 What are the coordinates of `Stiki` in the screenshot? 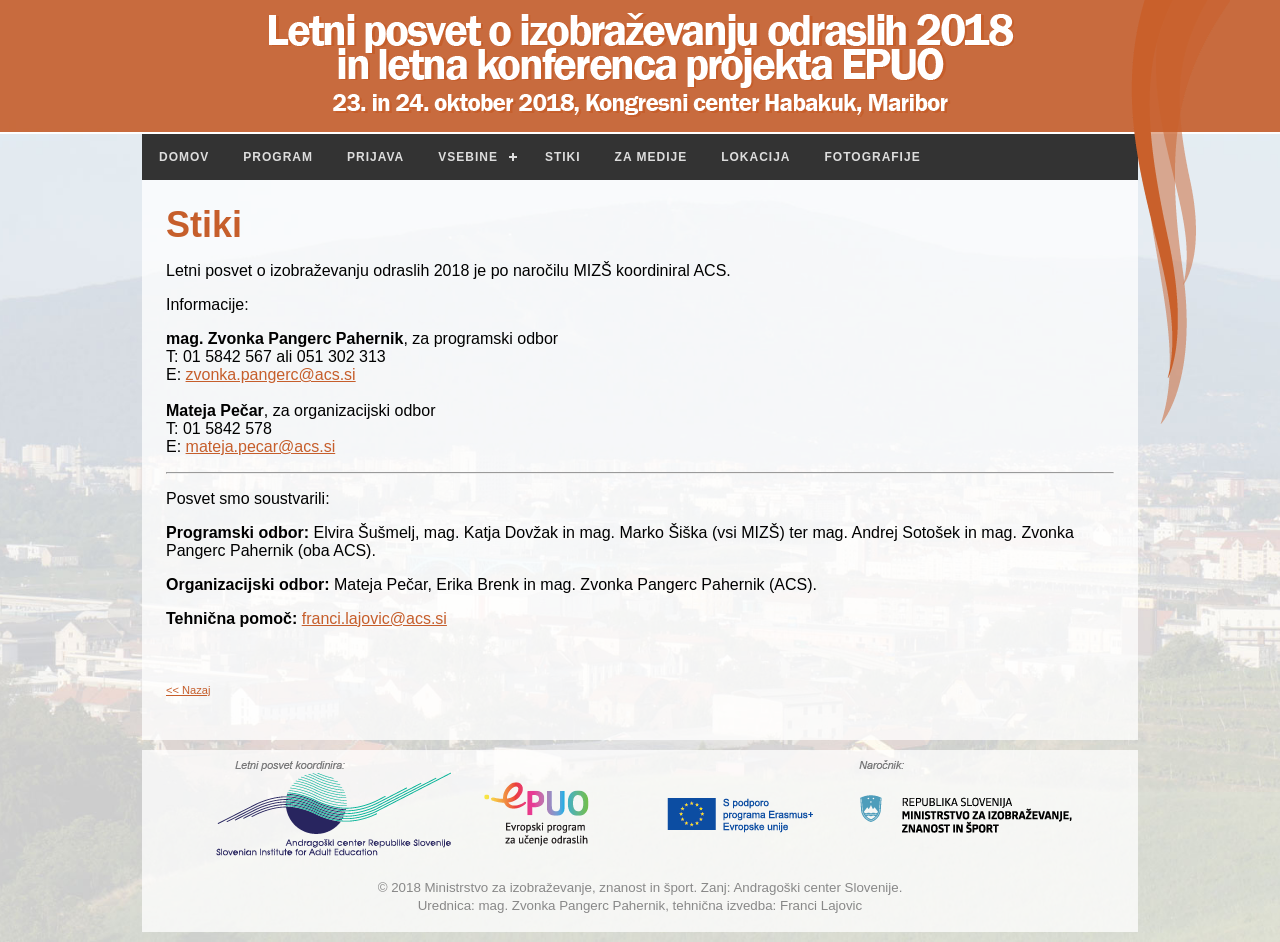 It's located at (563, 157).